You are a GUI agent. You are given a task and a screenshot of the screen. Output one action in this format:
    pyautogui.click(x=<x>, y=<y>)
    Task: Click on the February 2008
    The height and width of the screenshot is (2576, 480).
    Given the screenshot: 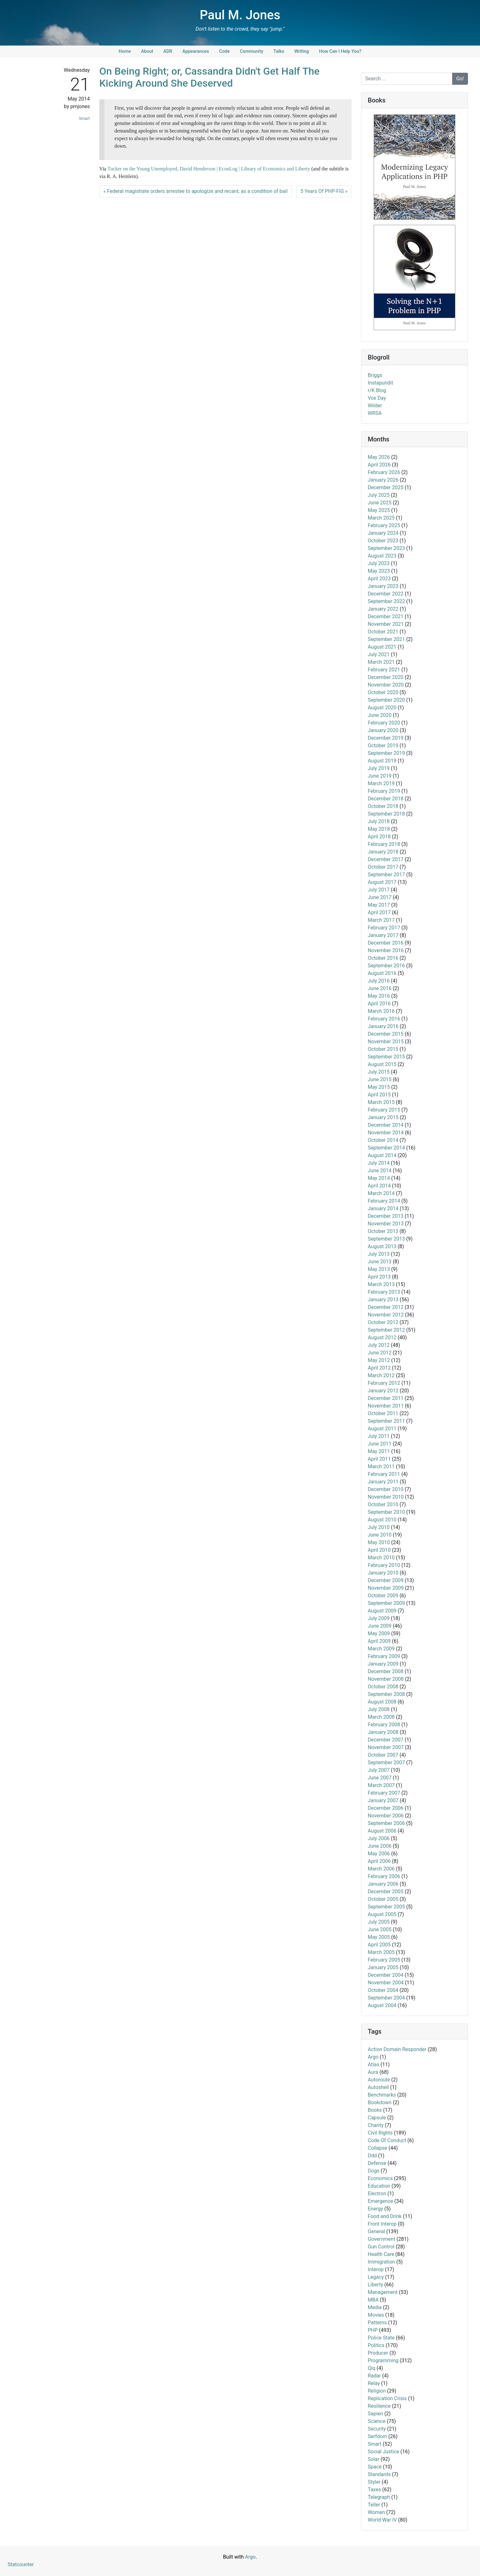 What is the action you would take?
    pyautogui.click(x=384, y=1725)
    